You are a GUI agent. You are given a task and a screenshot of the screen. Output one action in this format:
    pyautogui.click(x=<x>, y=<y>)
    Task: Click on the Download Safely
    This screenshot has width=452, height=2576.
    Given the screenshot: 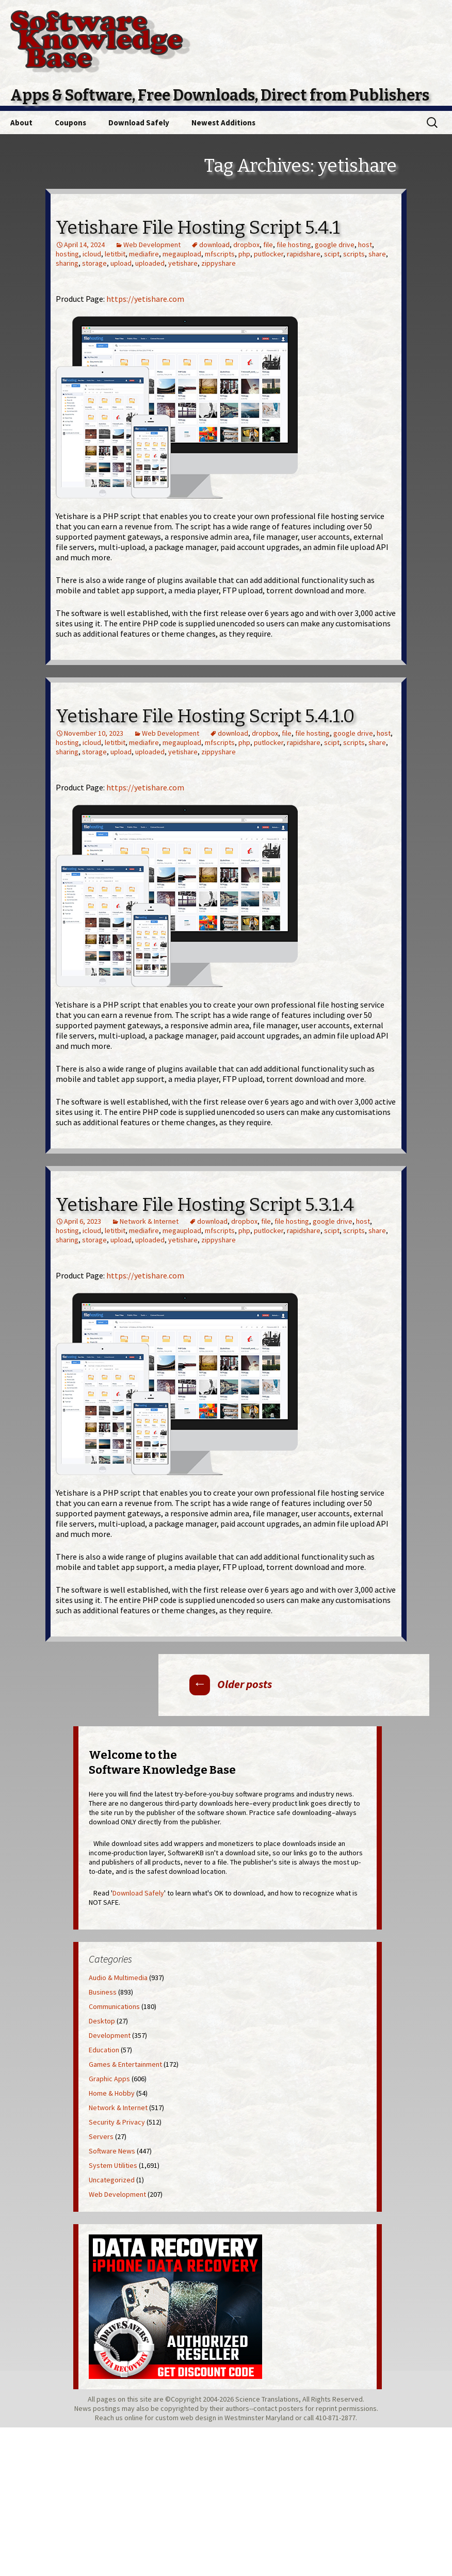 What is the action you would take?
    pyautogui.click(x=138, y=122)
    